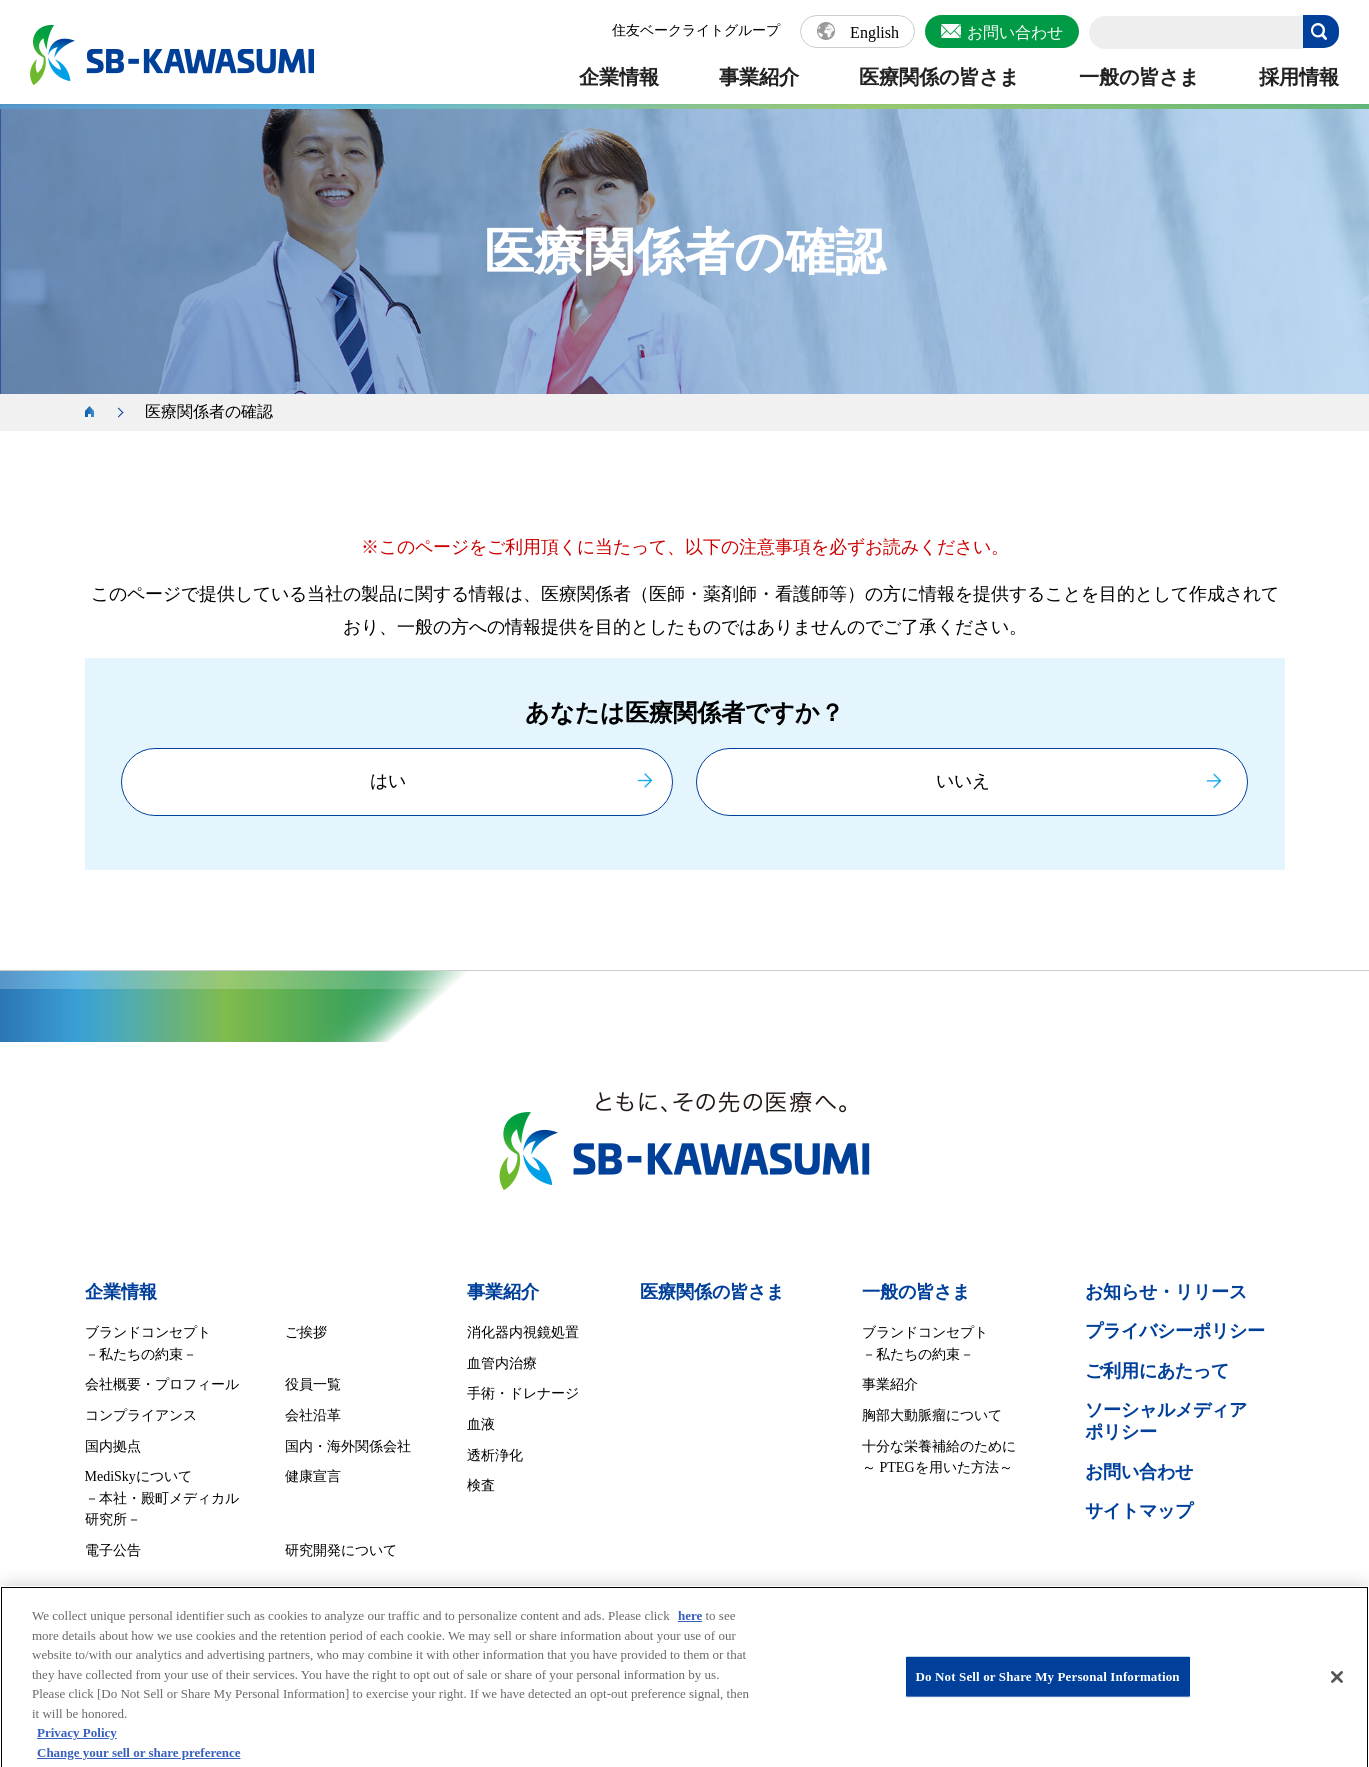  I want to click on [Close], so click(1337, 1687).